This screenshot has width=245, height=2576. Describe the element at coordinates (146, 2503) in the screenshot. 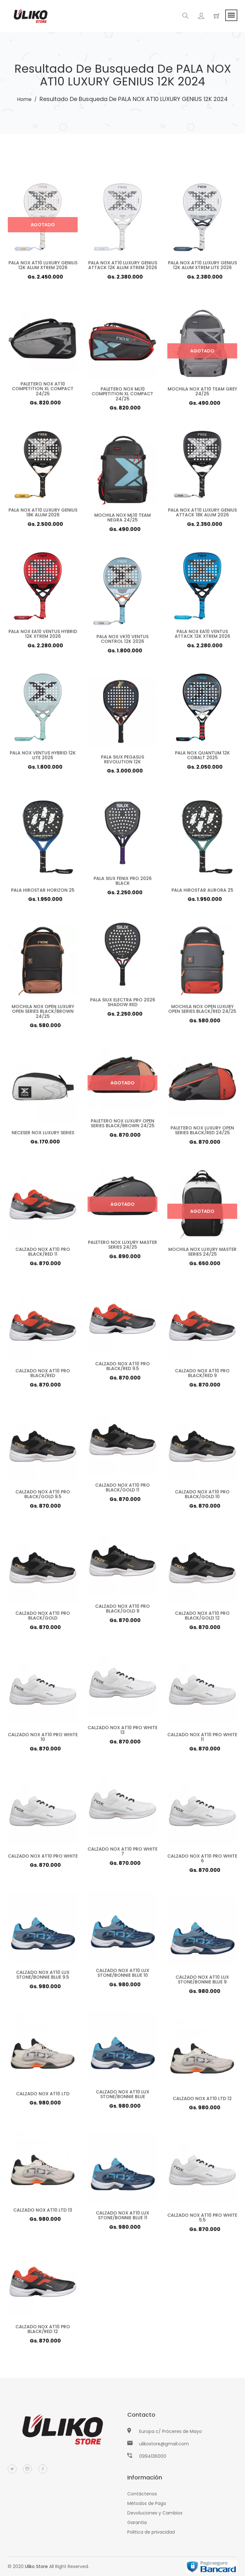

I see `Métodos de Pago` at that location.